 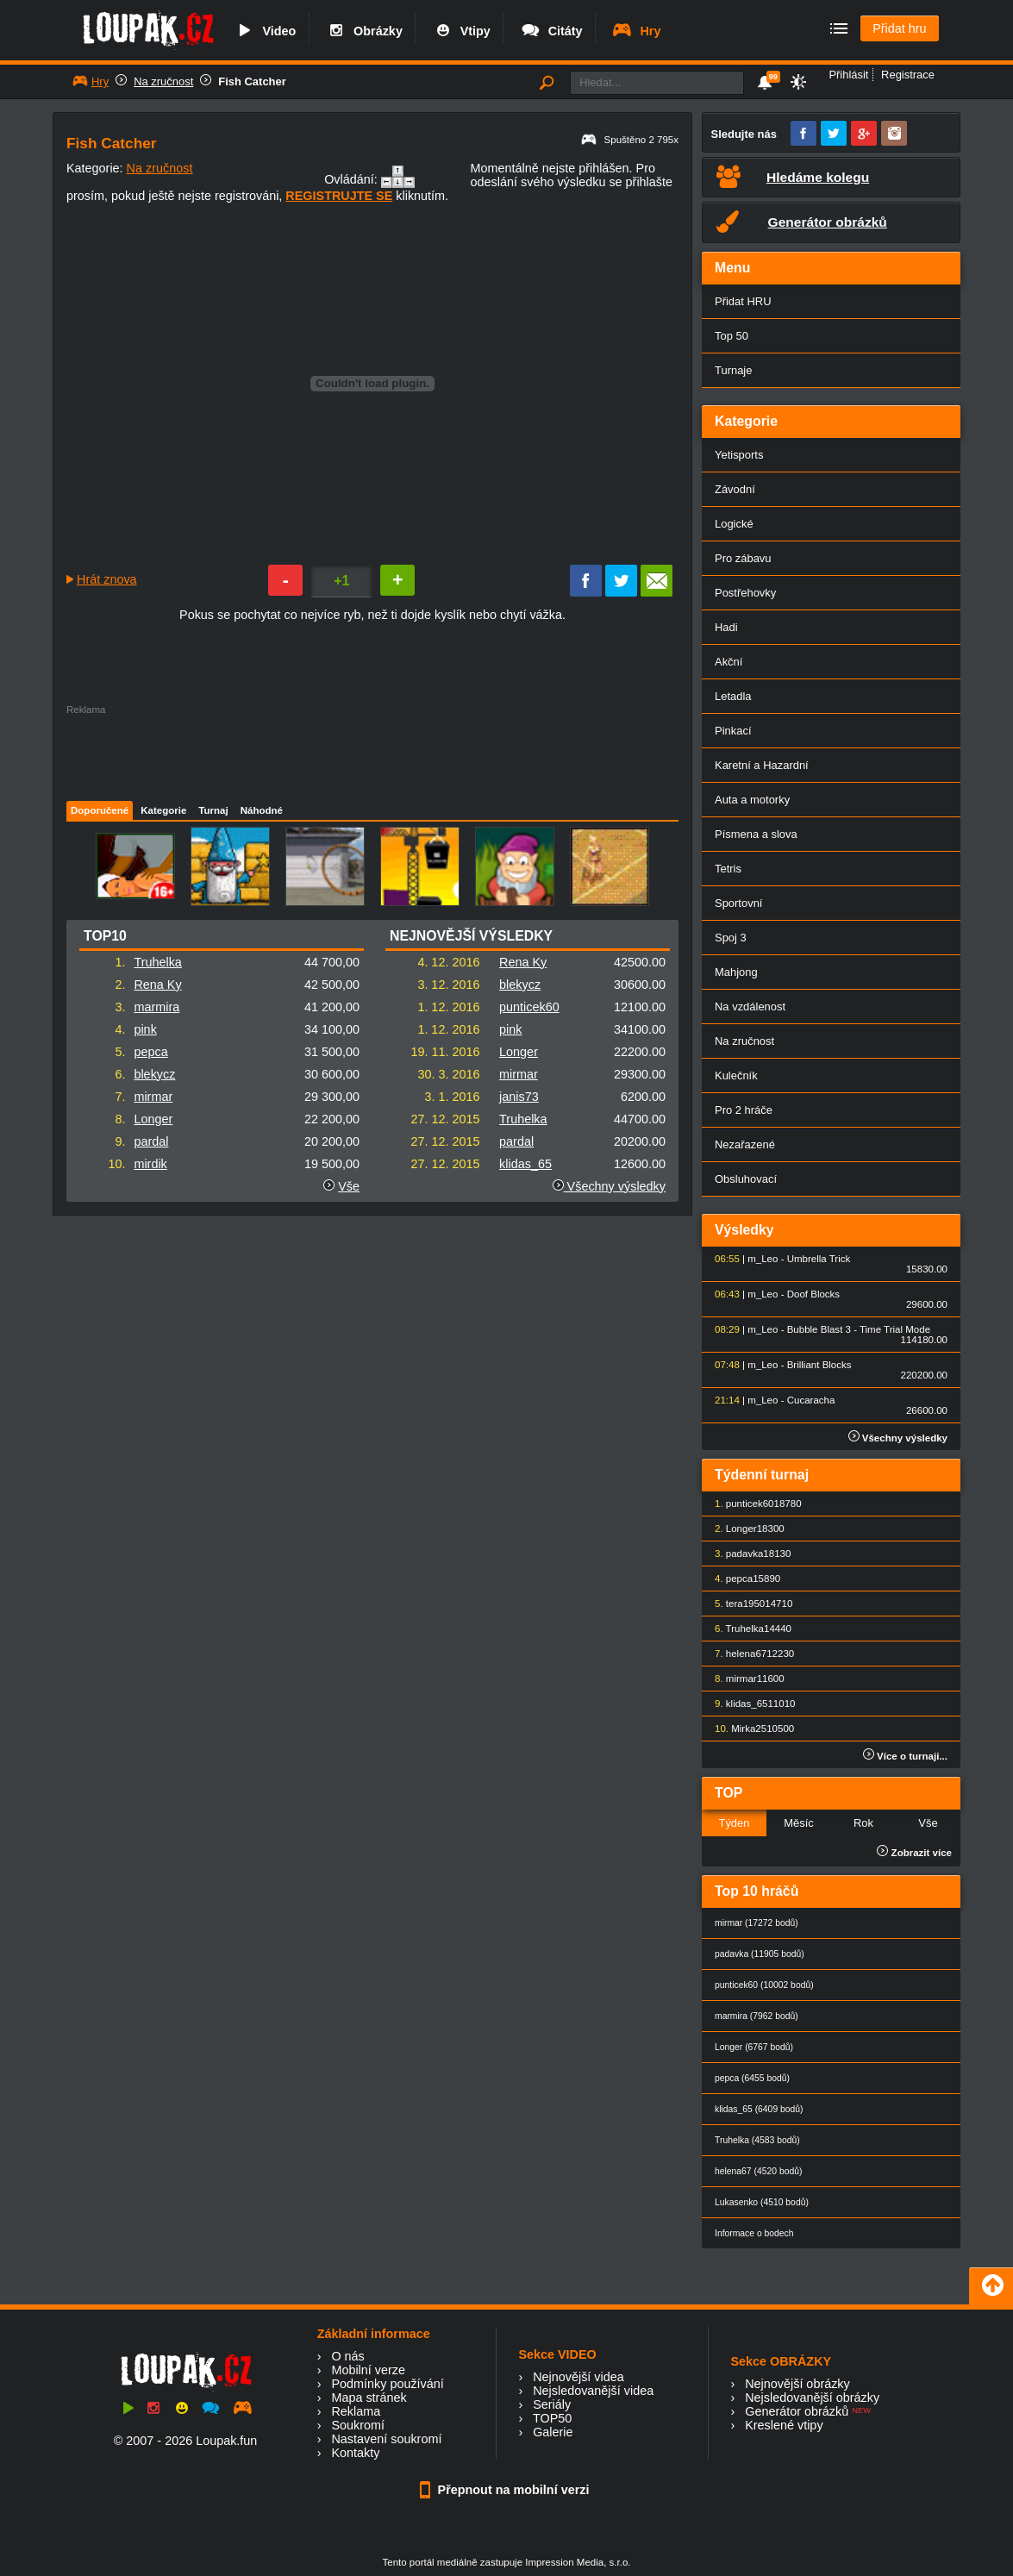 What do you see at coordinates (386, 2439) in the screenshot?
I see `Nastavení soukromí` at bounding box center [386, 2439].